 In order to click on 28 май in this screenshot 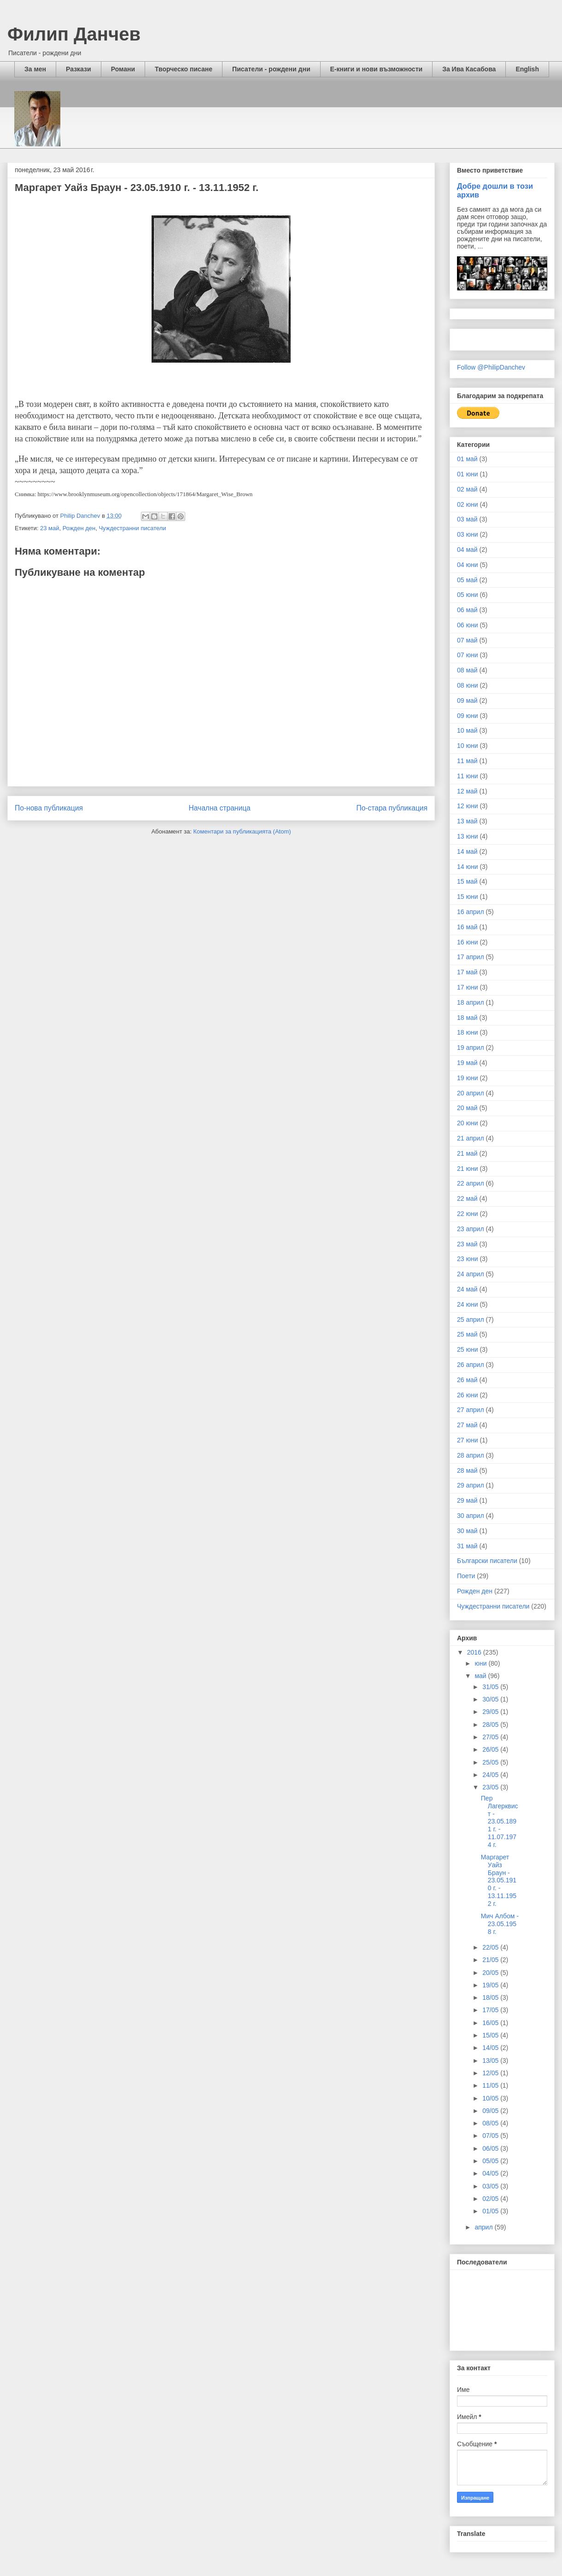, I will do `click(467, 1470)`.